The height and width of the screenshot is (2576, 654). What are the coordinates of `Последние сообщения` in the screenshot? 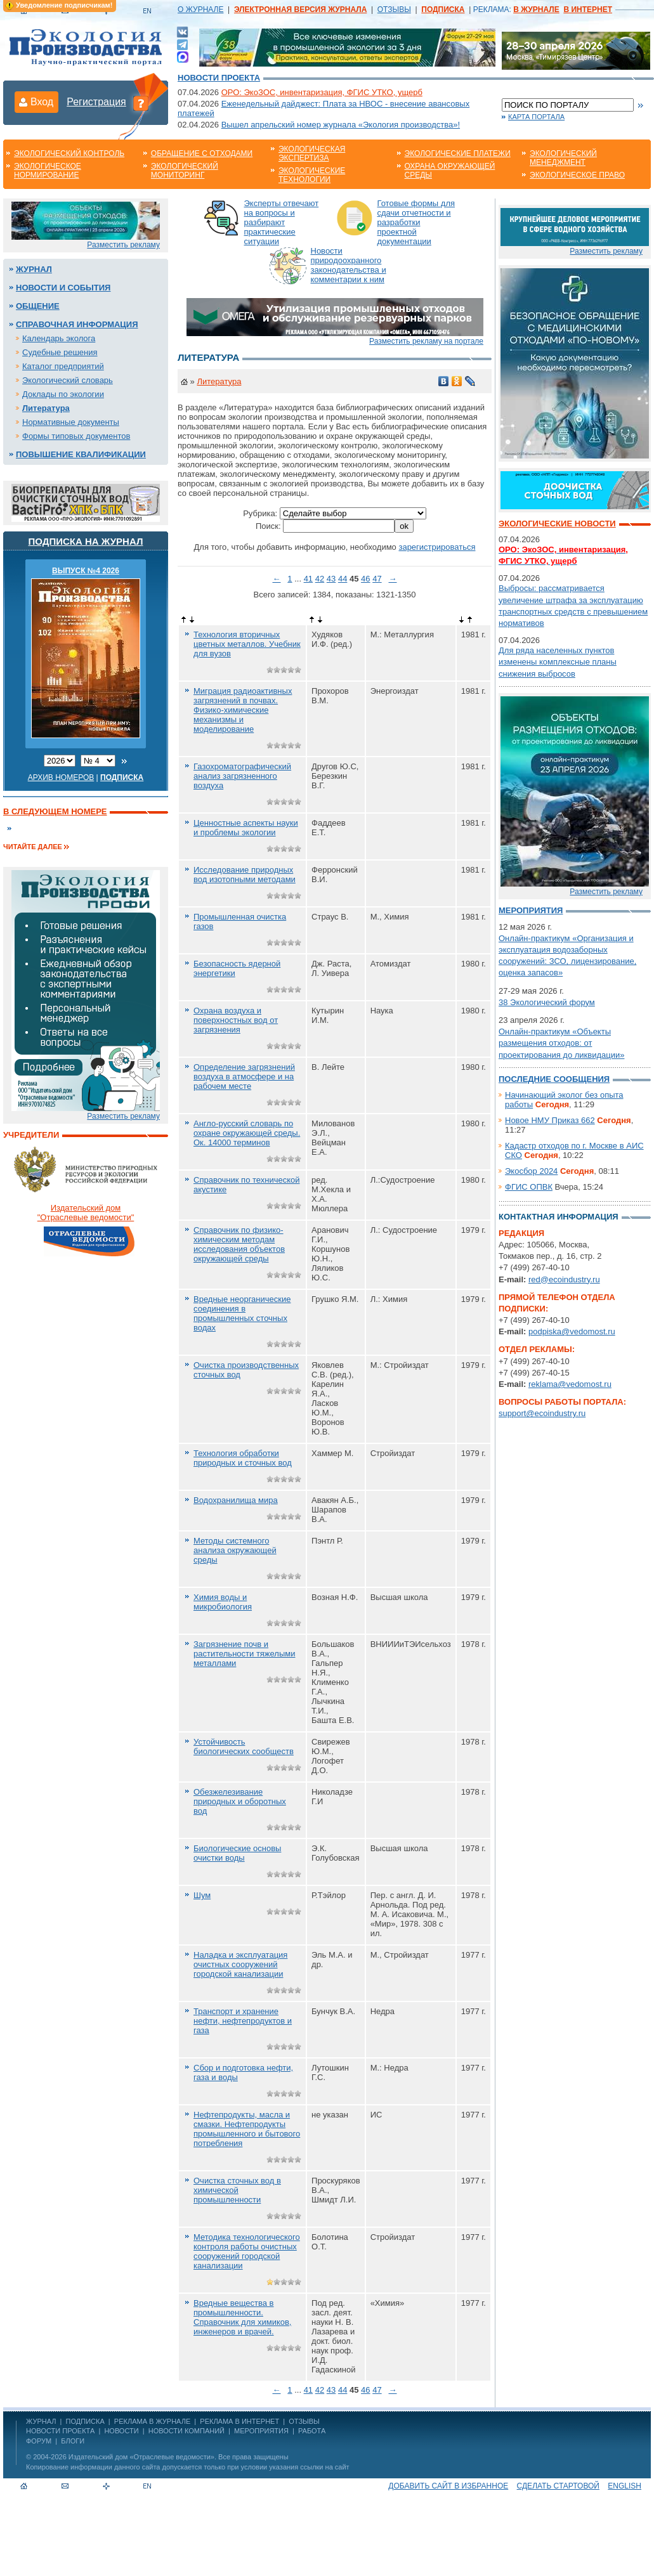 It's located at (554, 1079).